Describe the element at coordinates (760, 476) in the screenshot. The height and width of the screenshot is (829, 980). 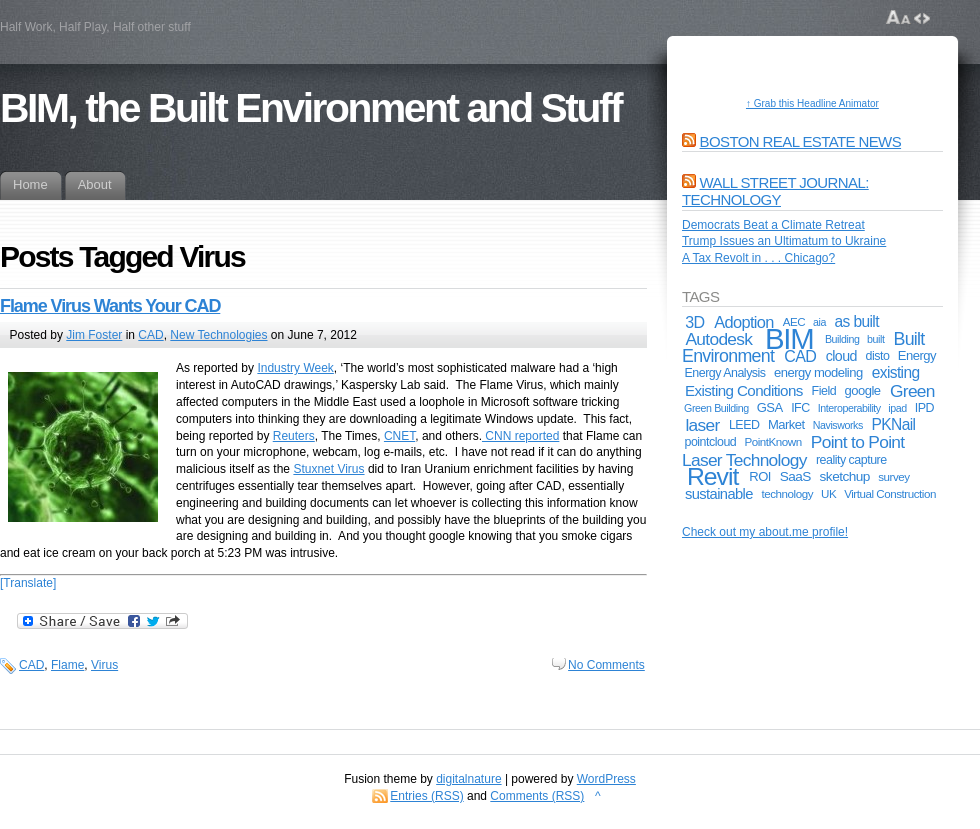
I see `ROI [ROI (7 items)]` at that location.